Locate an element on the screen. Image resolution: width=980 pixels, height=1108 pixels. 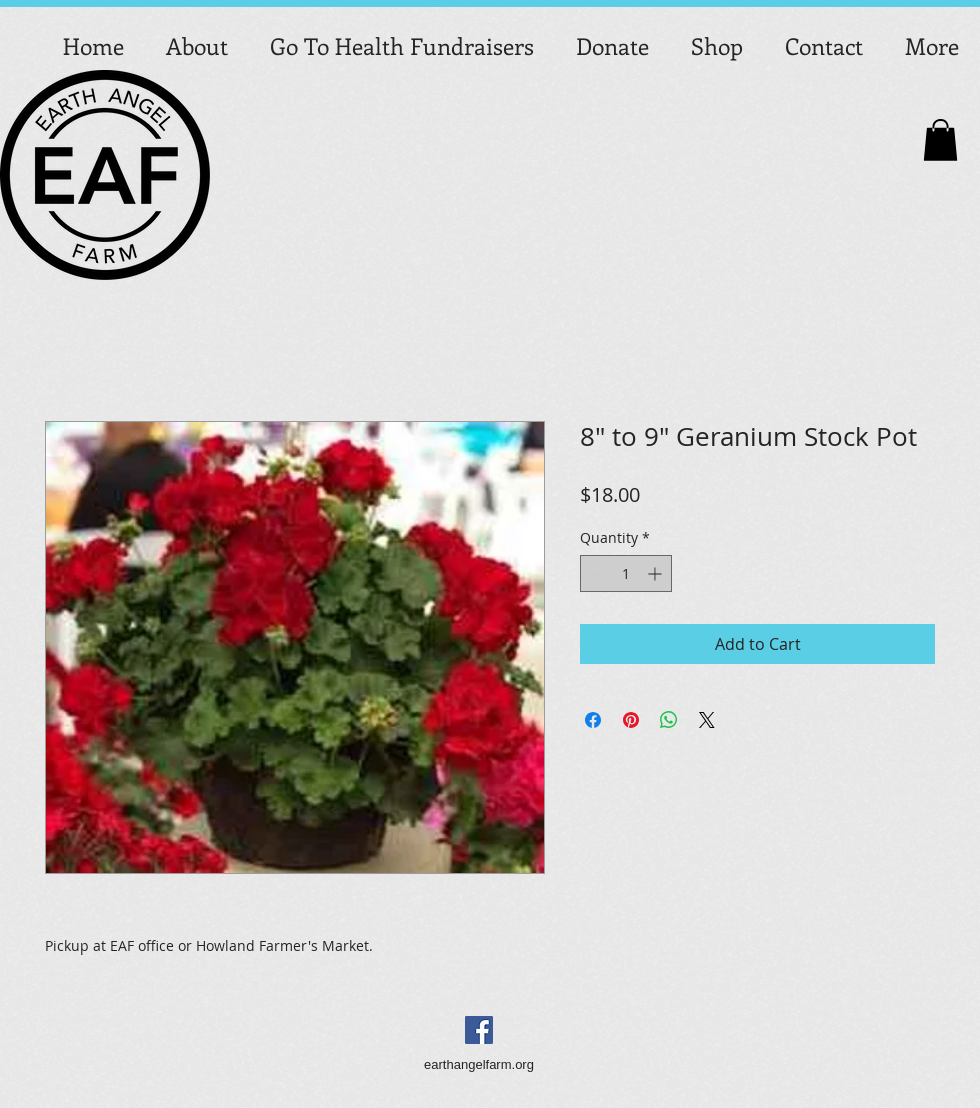
[spinbutton] is located at coordinates (626, 573).